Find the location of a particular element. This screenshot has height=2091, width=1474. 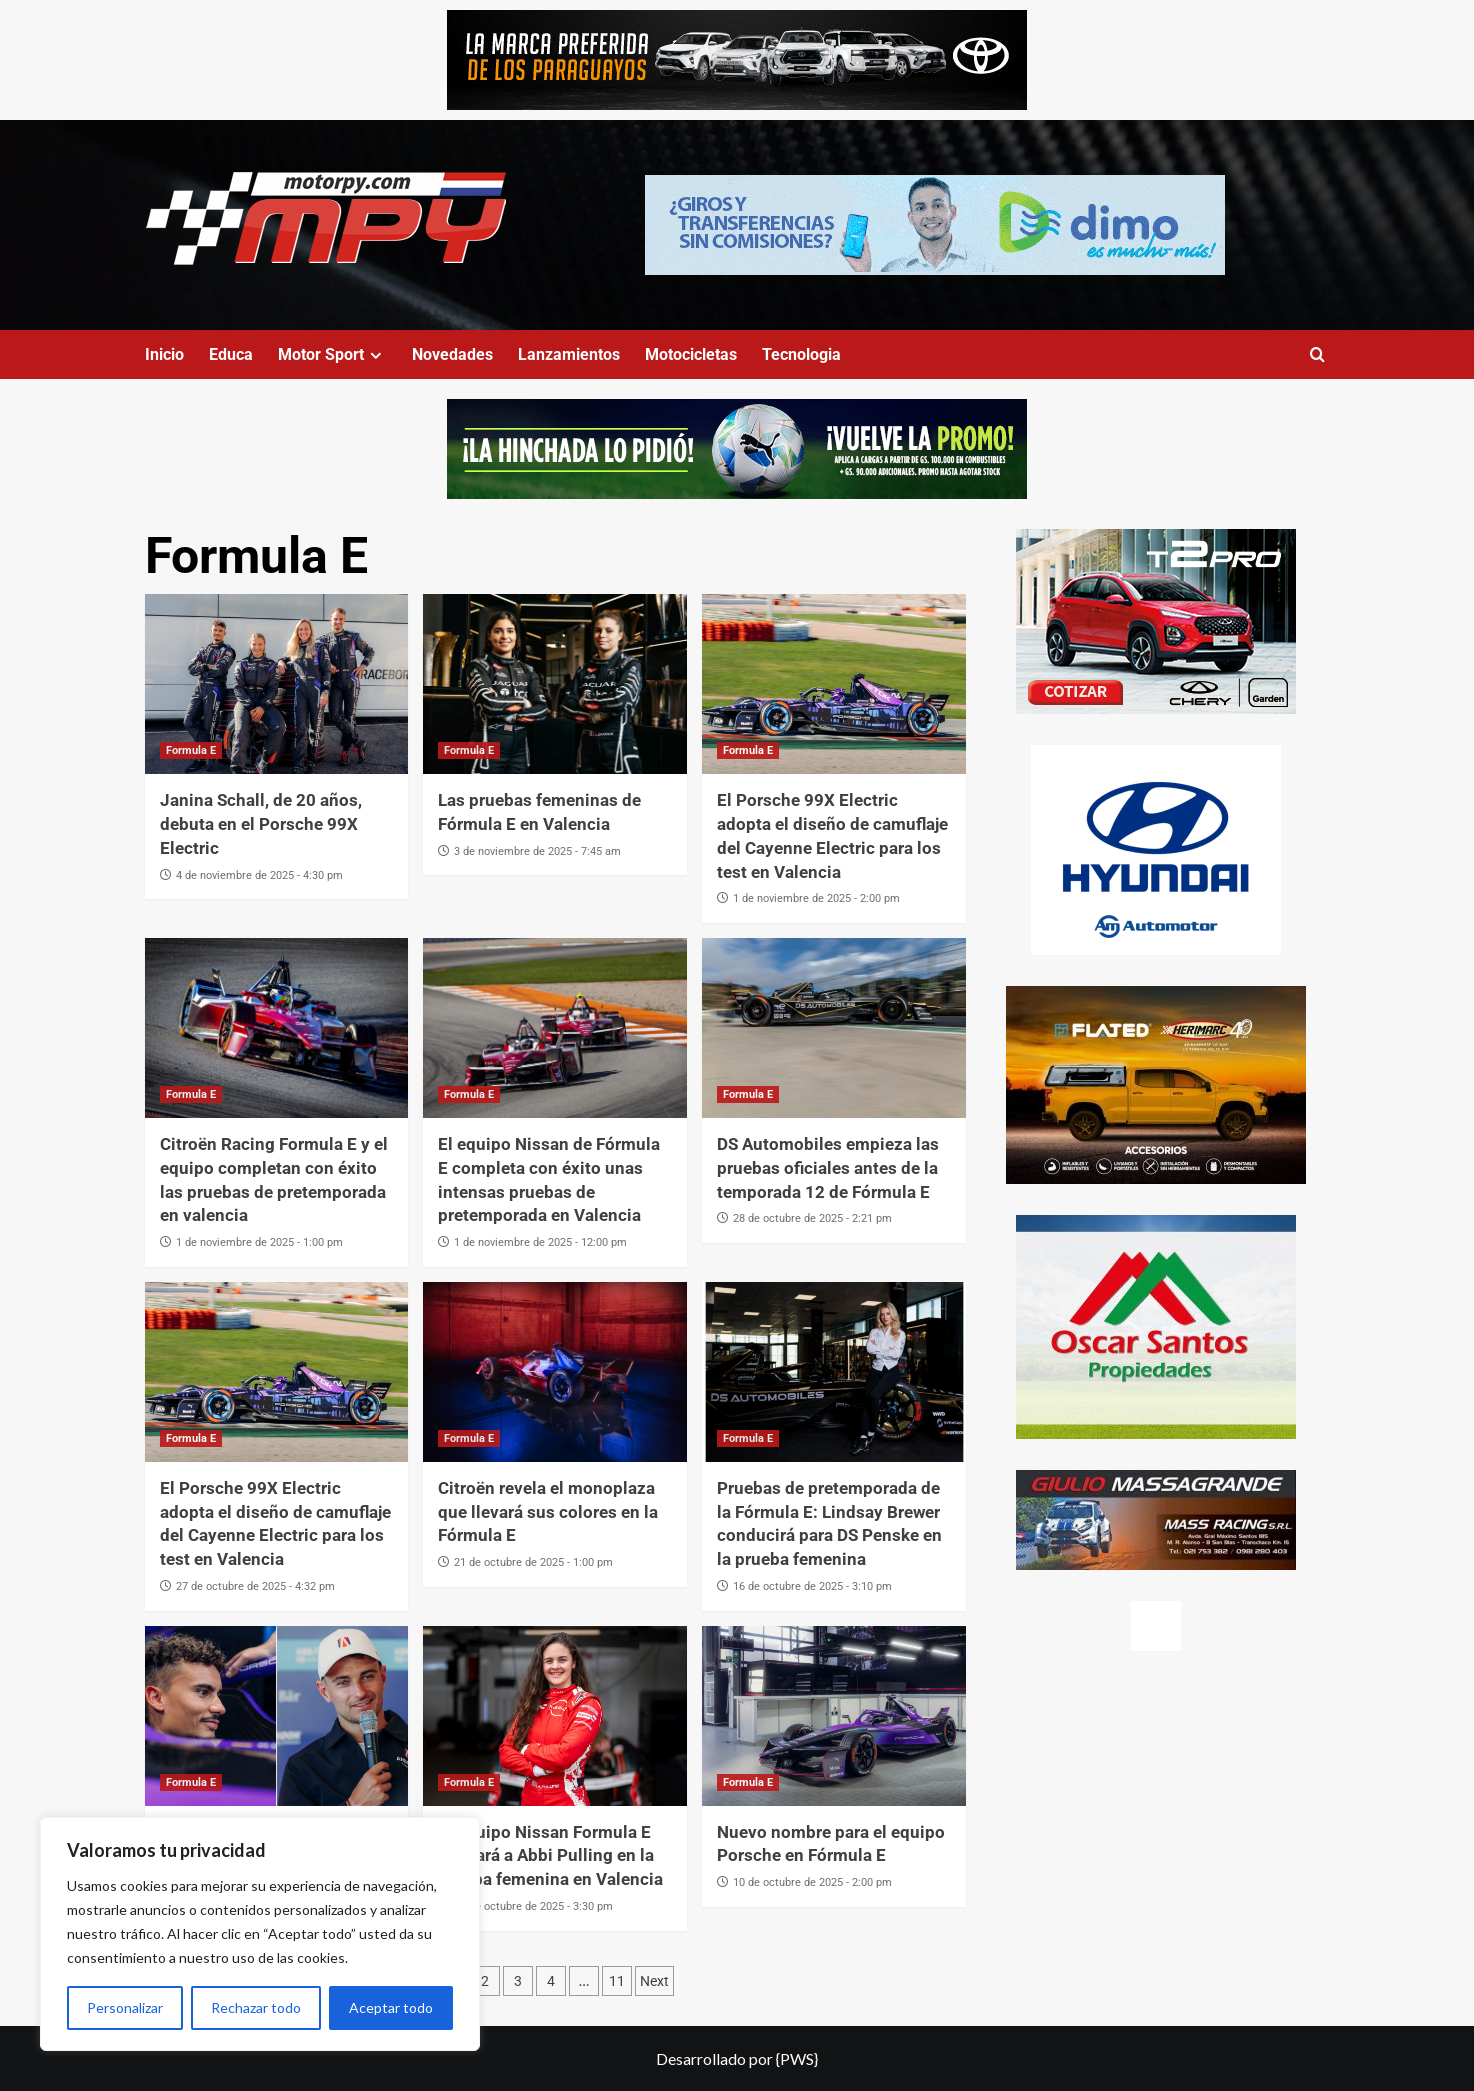

Formula E is located at coordinates (191, 750).